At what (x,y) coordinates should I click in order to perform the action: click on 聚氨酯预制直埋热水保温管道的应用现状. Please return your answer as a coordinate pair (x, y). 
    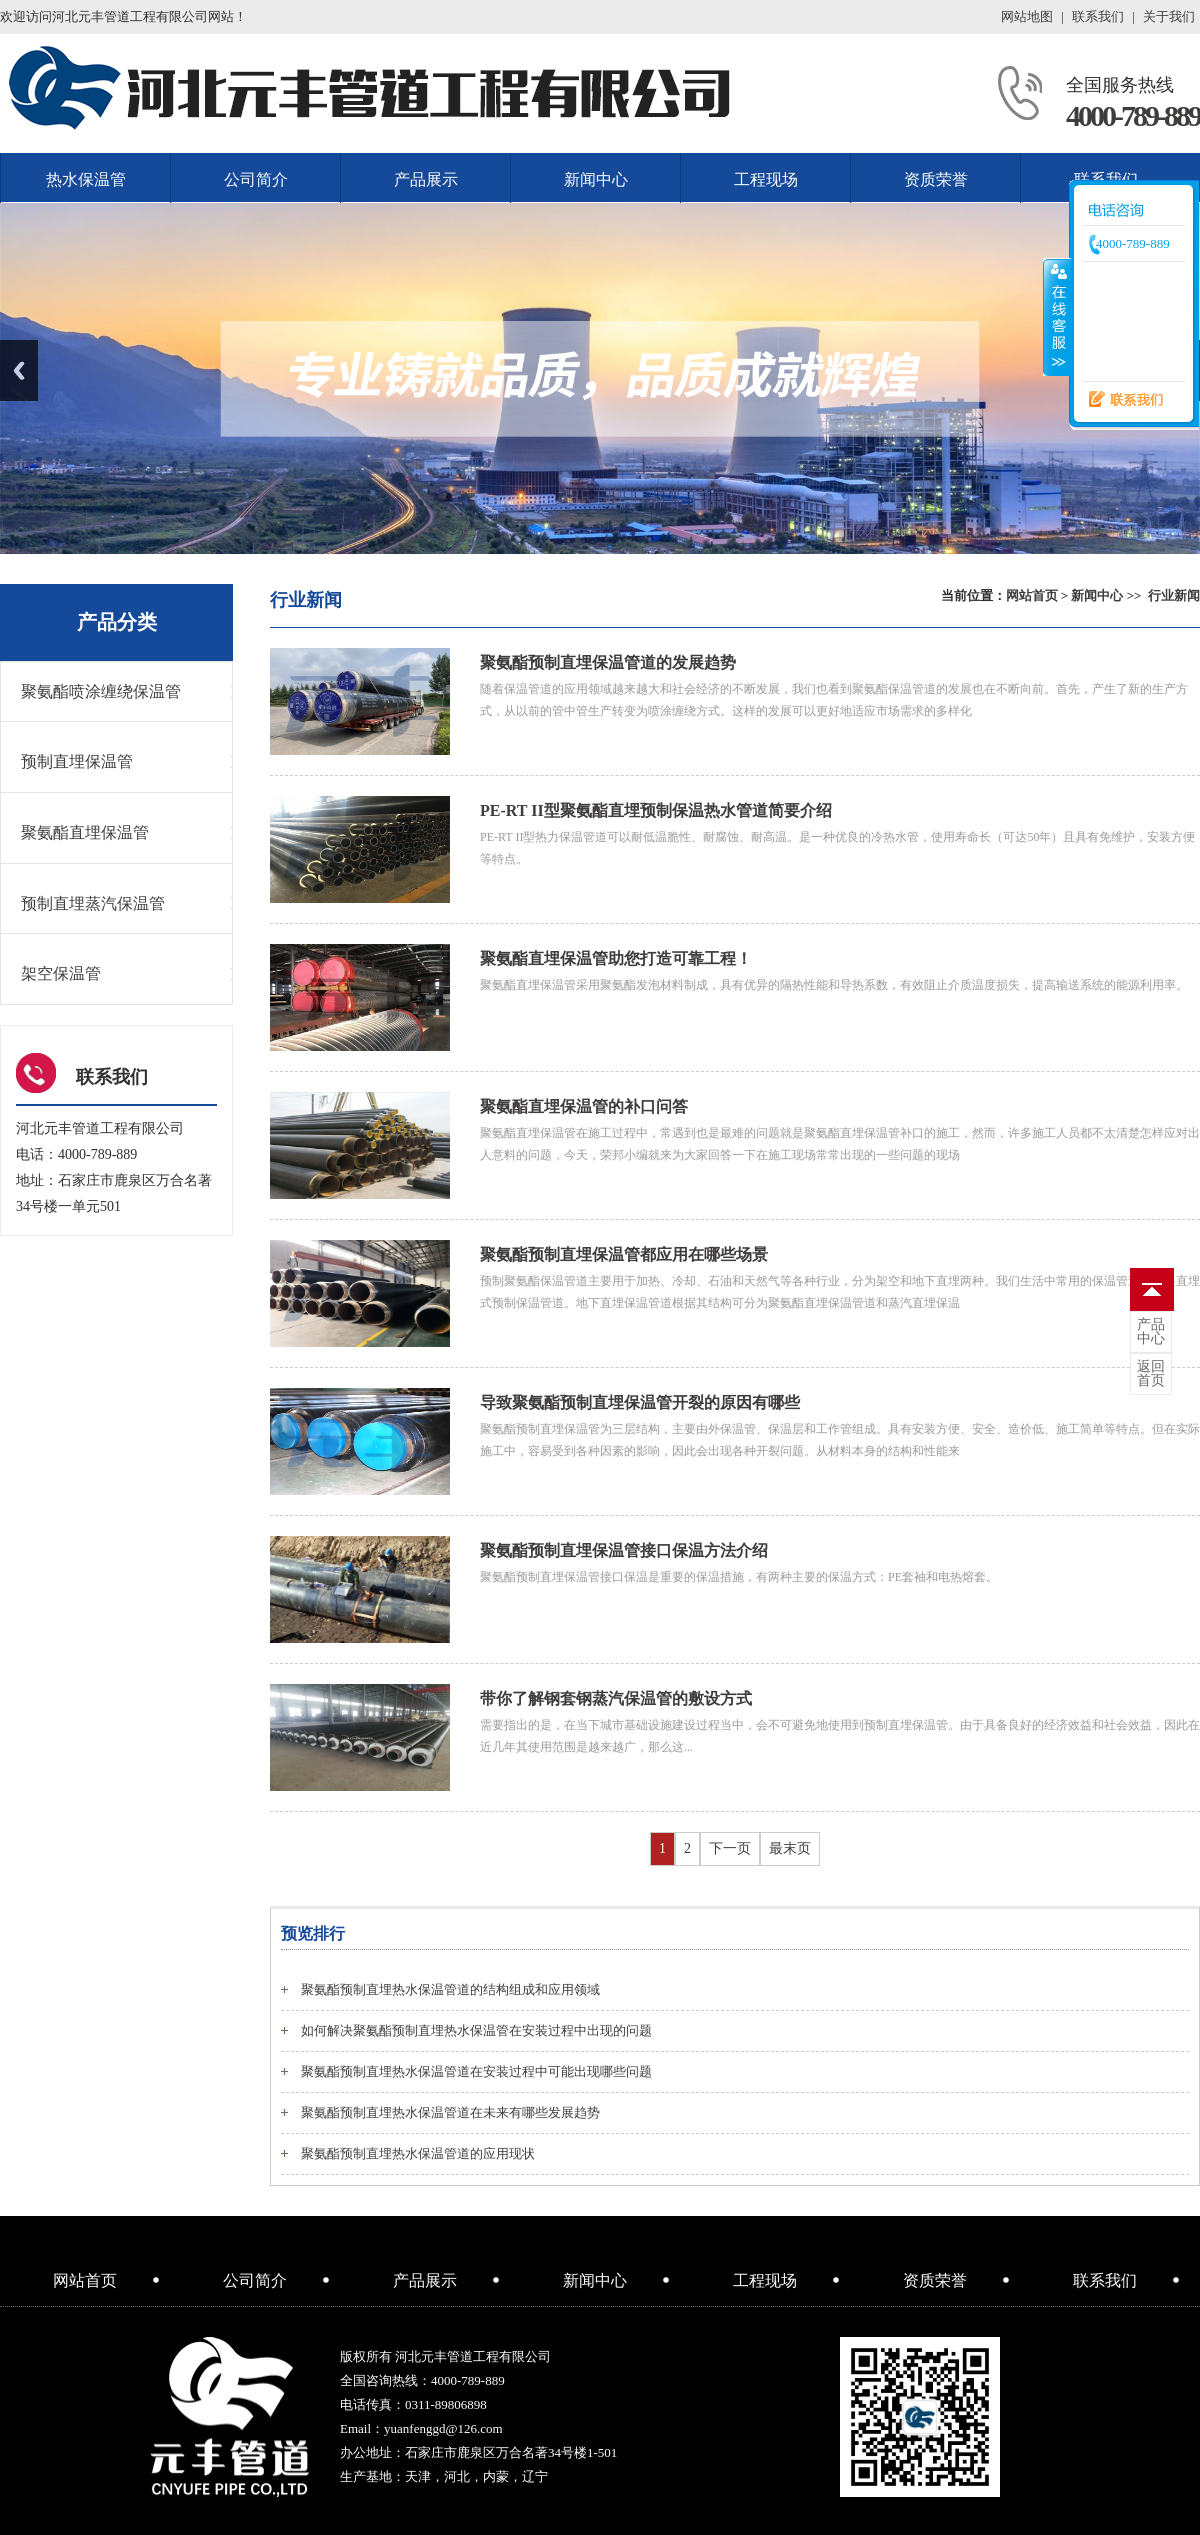
    Looking at the image, I should click on (418, 2153).